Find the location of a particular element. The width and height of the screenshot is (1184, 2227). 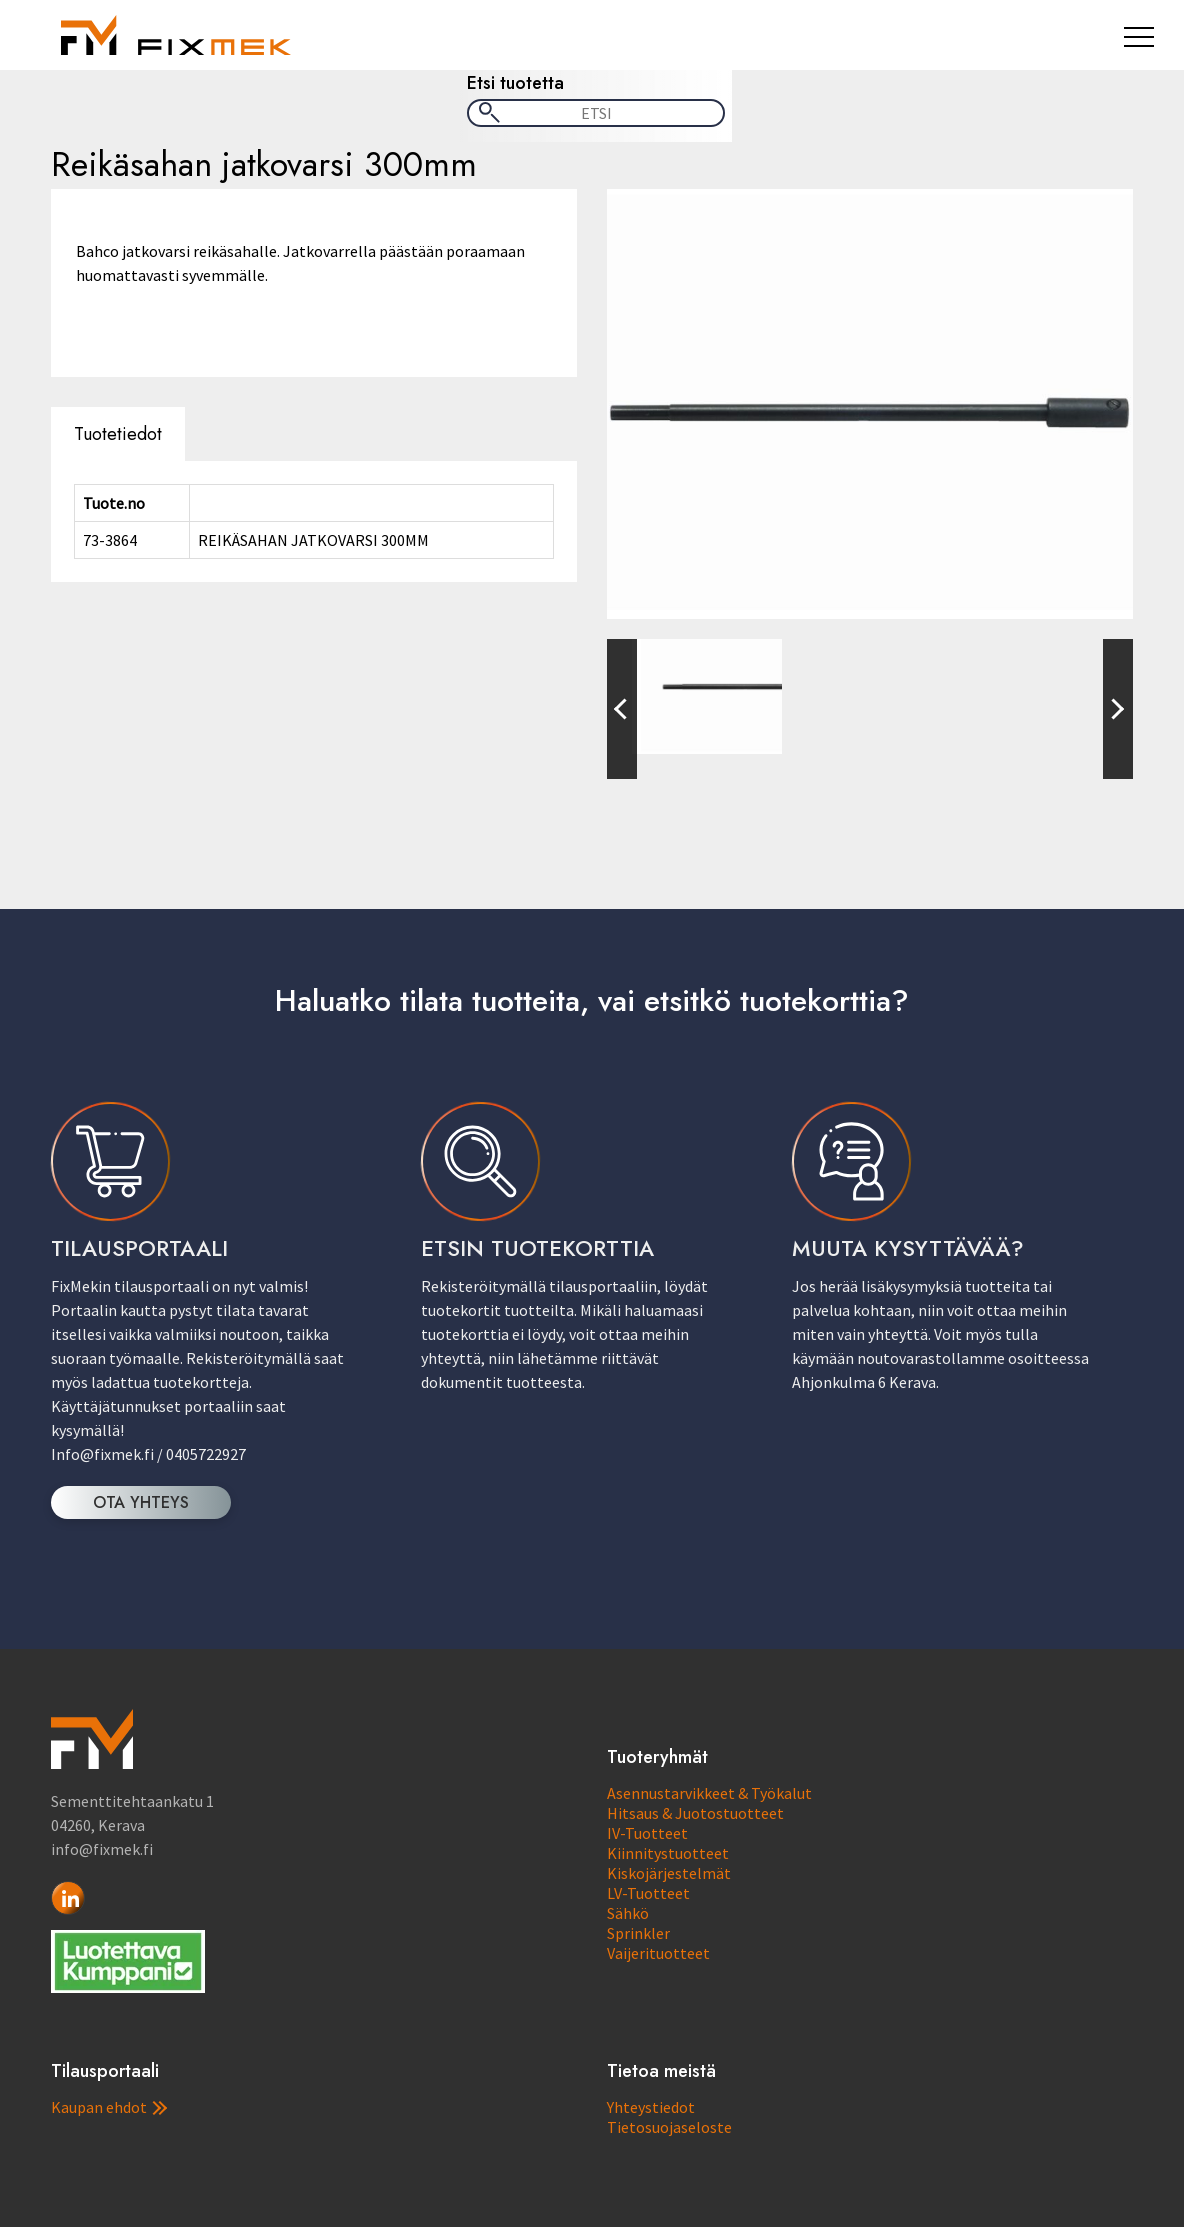

OTA YHTEYS is located at coordinates (141, 1502).